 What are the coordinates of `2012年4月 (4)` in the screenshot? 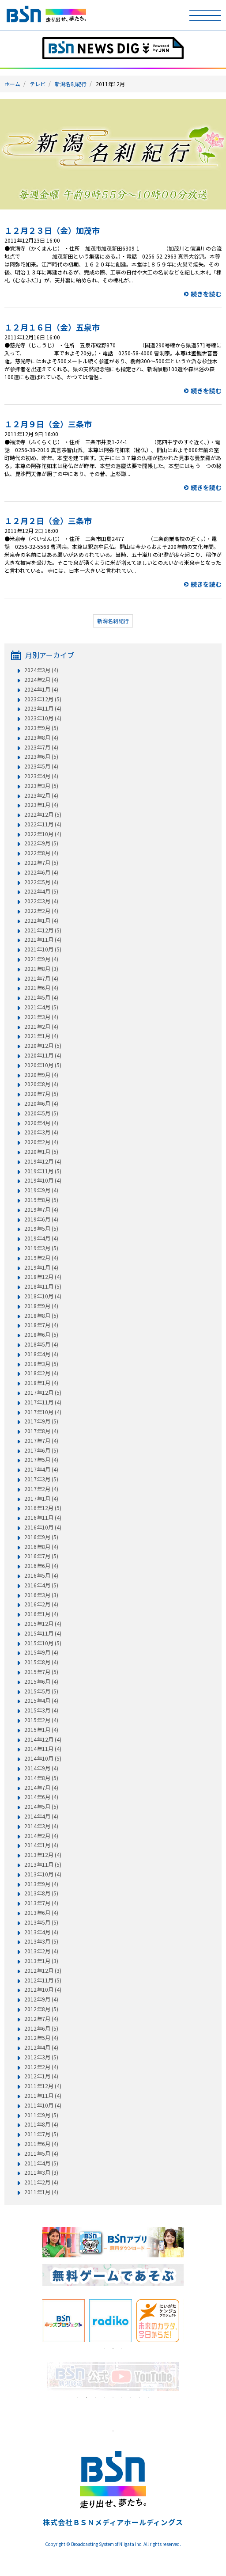 It's located at (41, 2047).